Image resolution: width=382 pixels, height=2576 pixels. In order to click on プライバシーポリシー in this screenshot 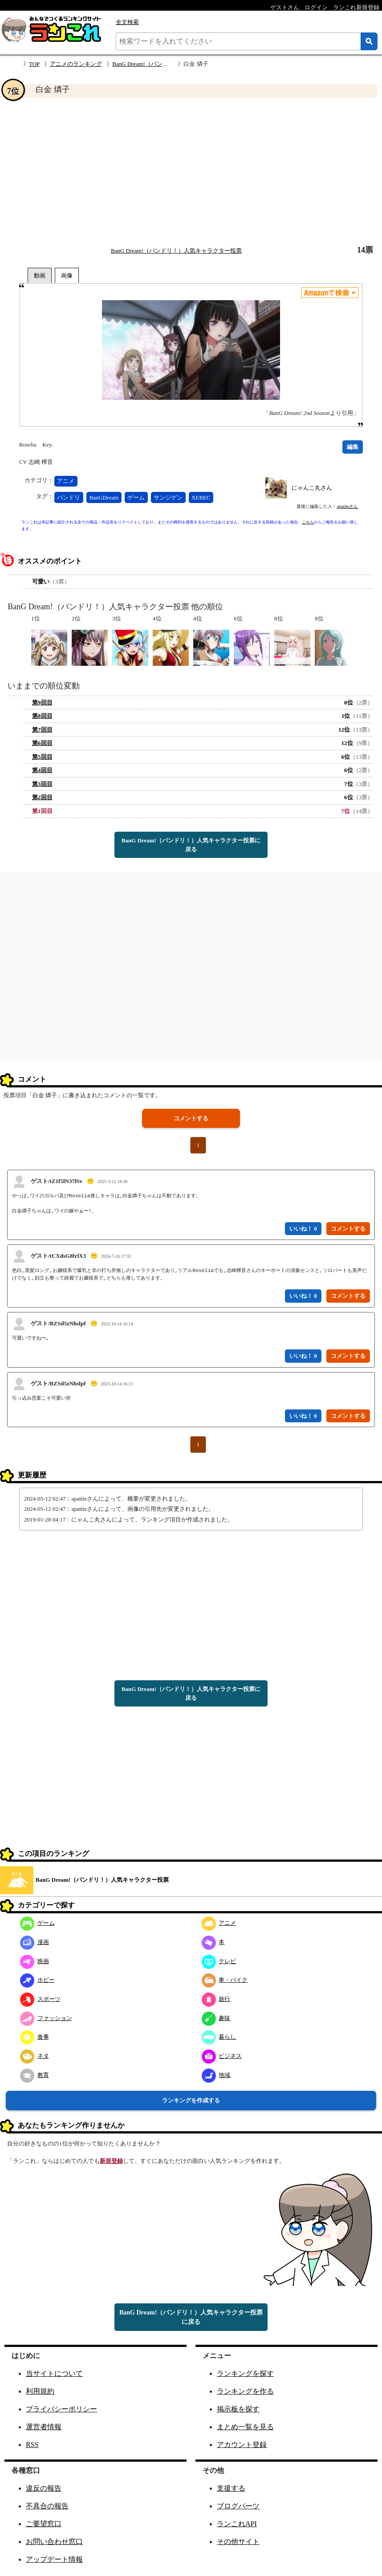, I will do `click(61, 2409)`.